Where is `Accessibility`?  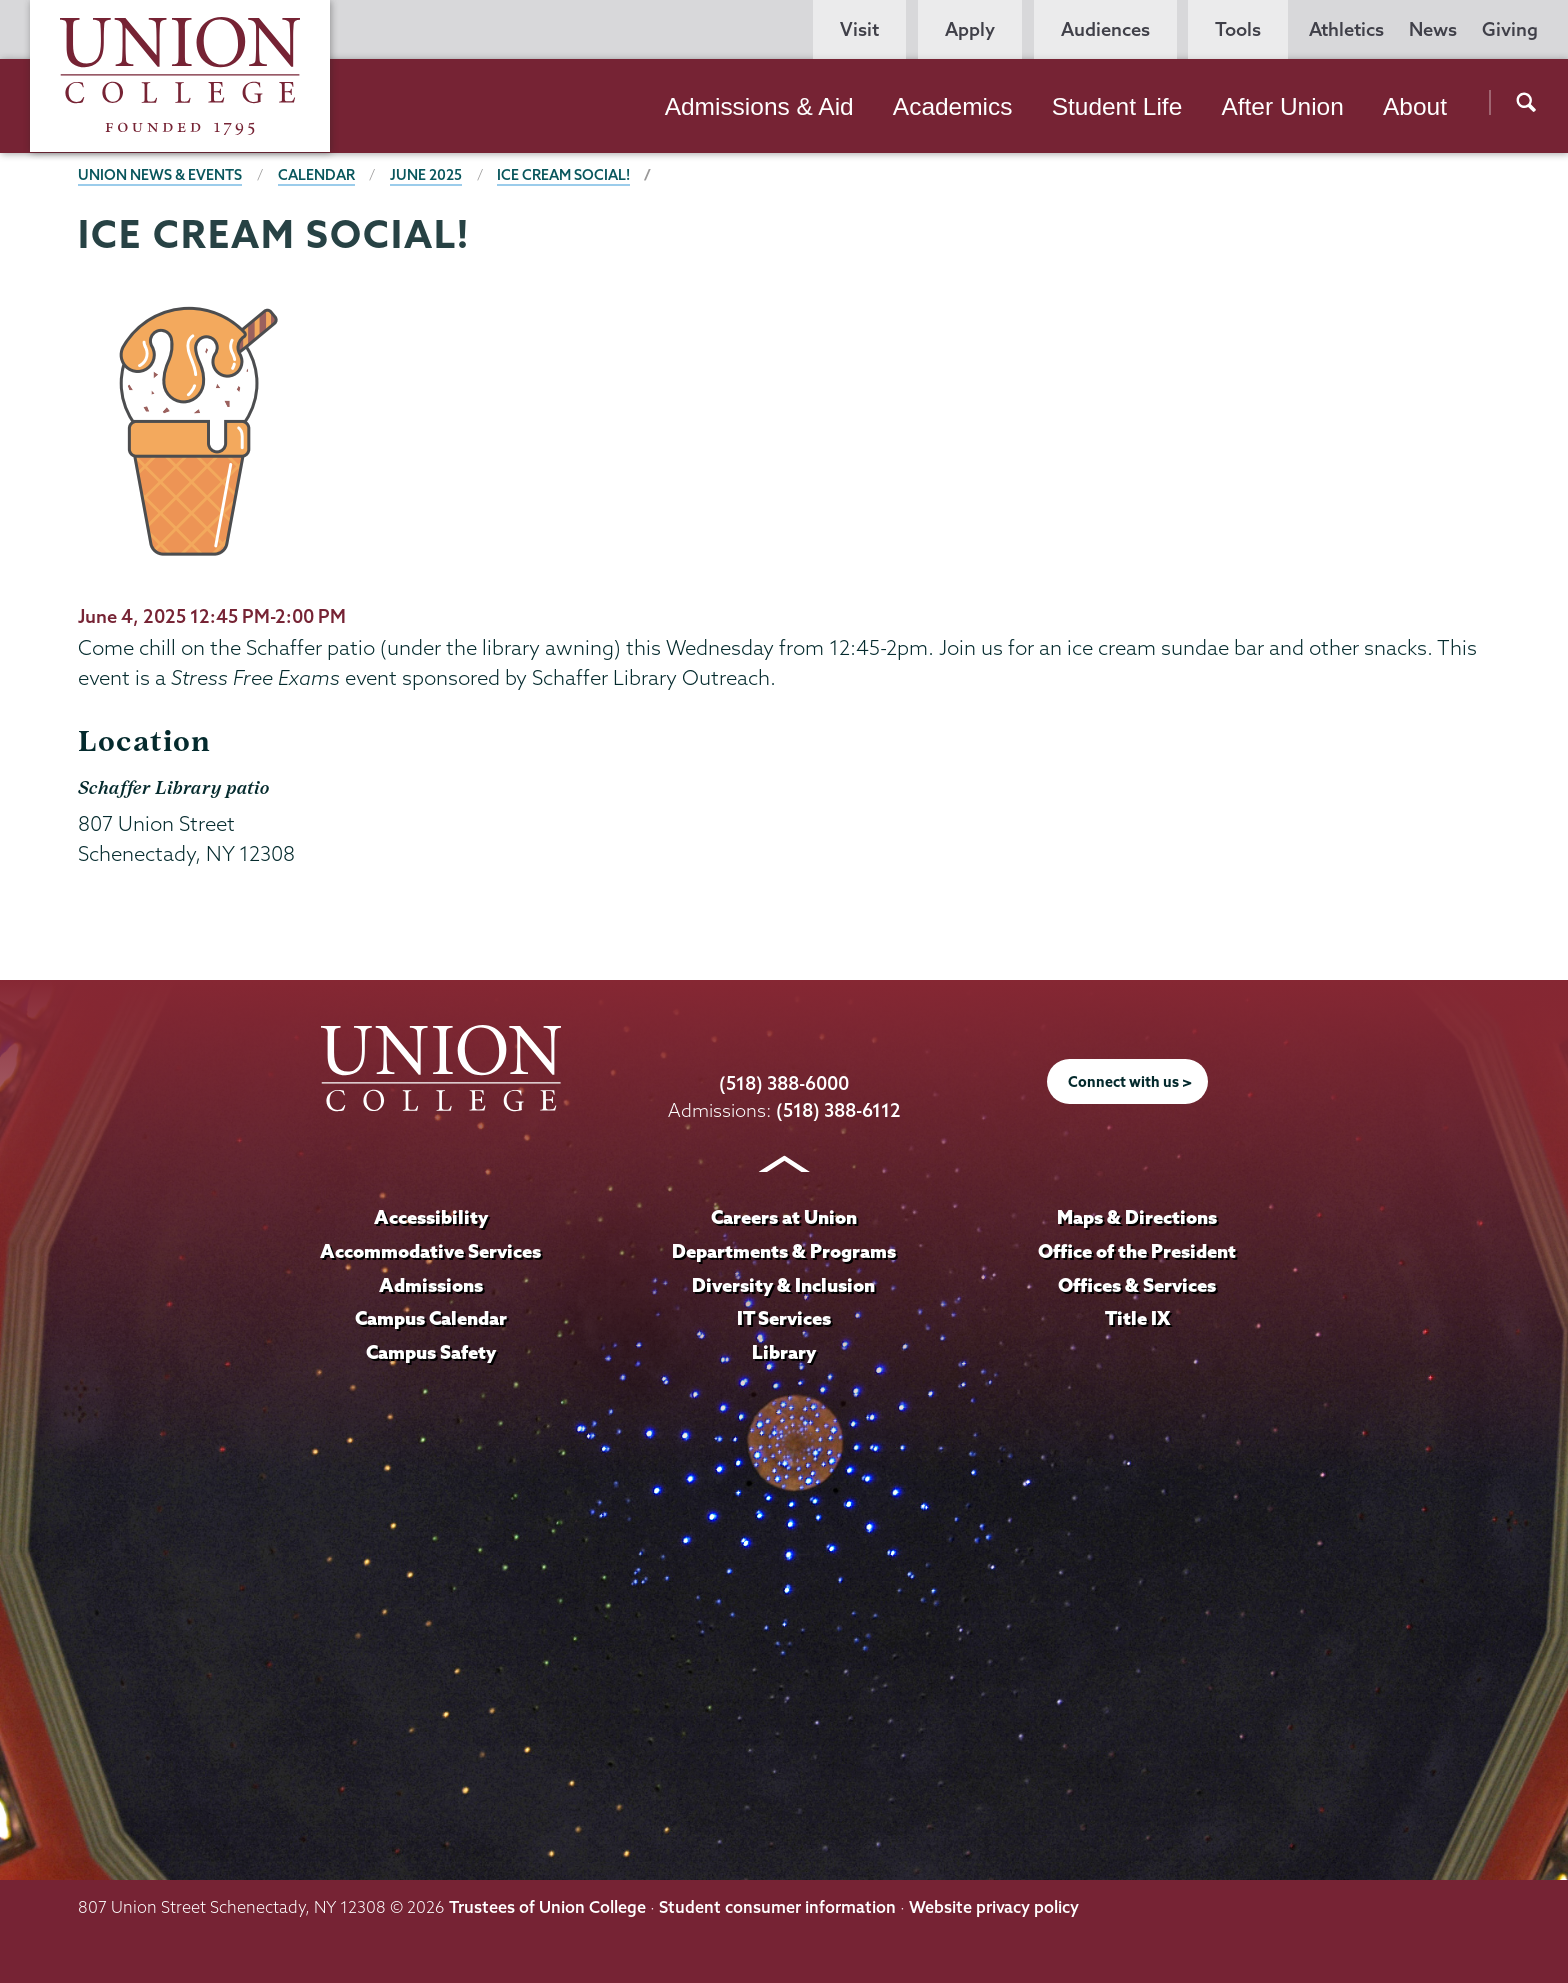 Accessibility is located at coordinates (431, 1217).